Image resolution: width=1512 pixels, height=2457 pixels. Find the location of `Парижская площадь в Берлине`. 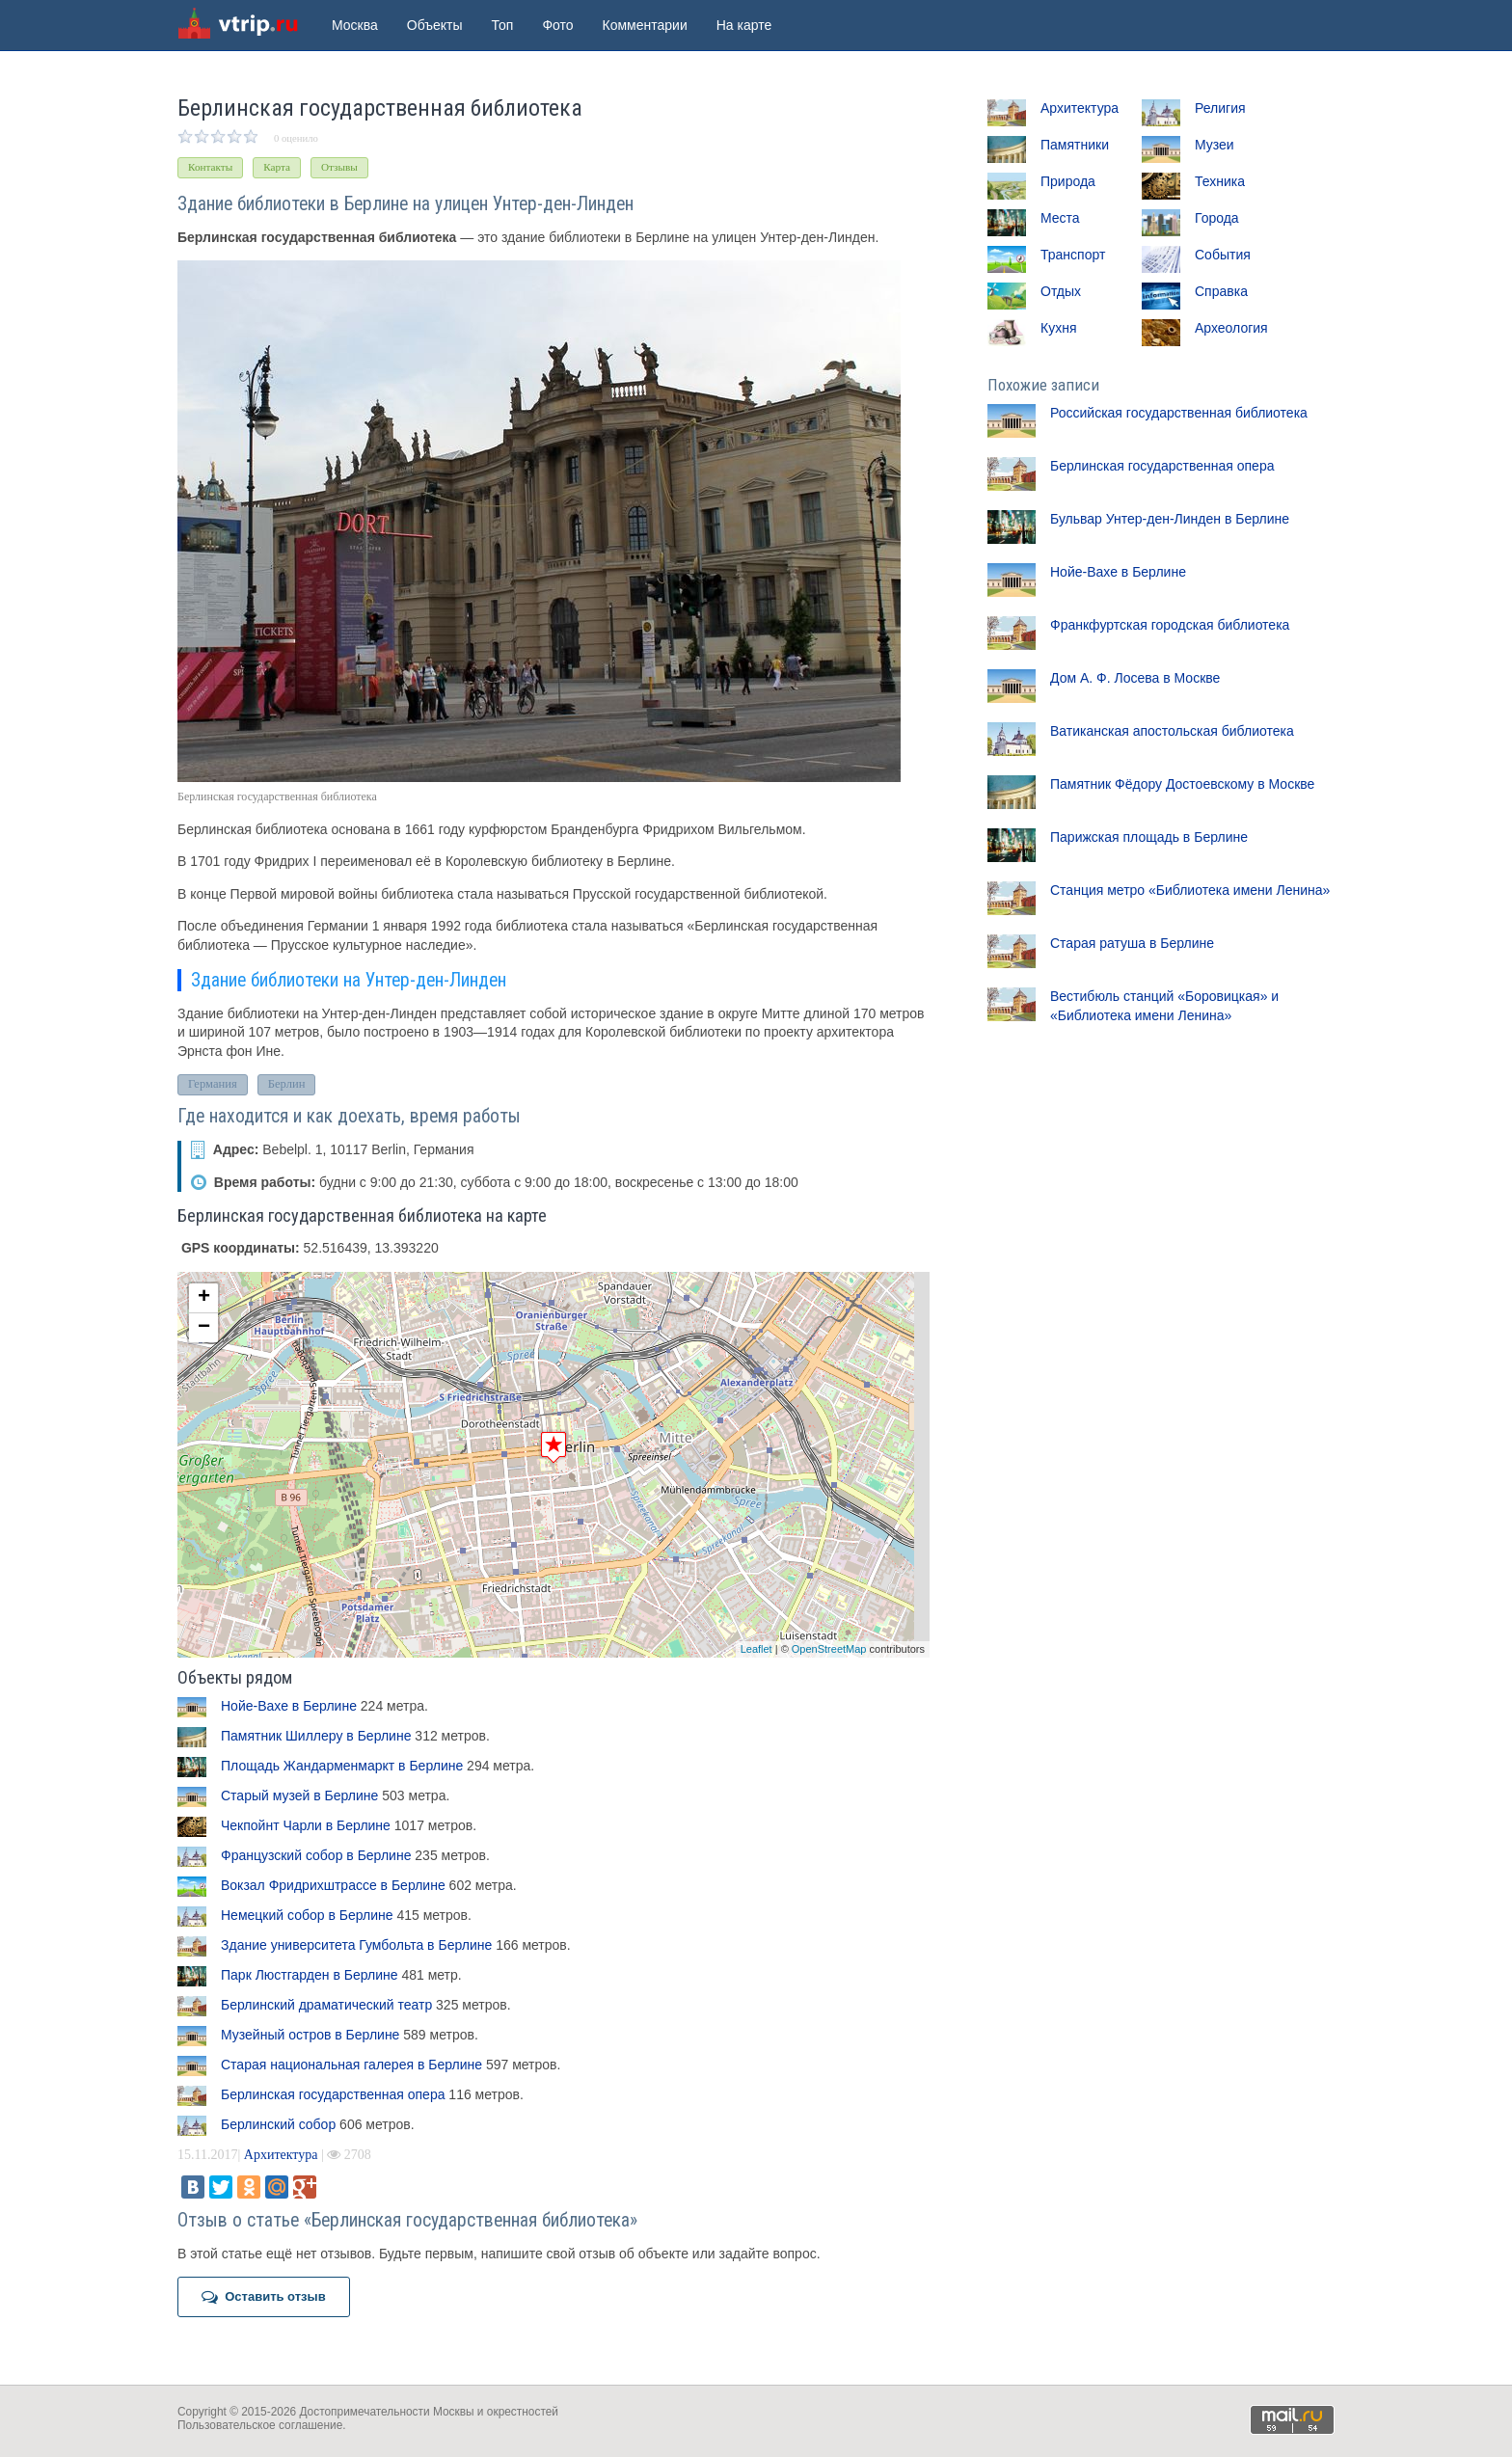

Парижская площадь в Берлине is located at coordinates (1149, 837).